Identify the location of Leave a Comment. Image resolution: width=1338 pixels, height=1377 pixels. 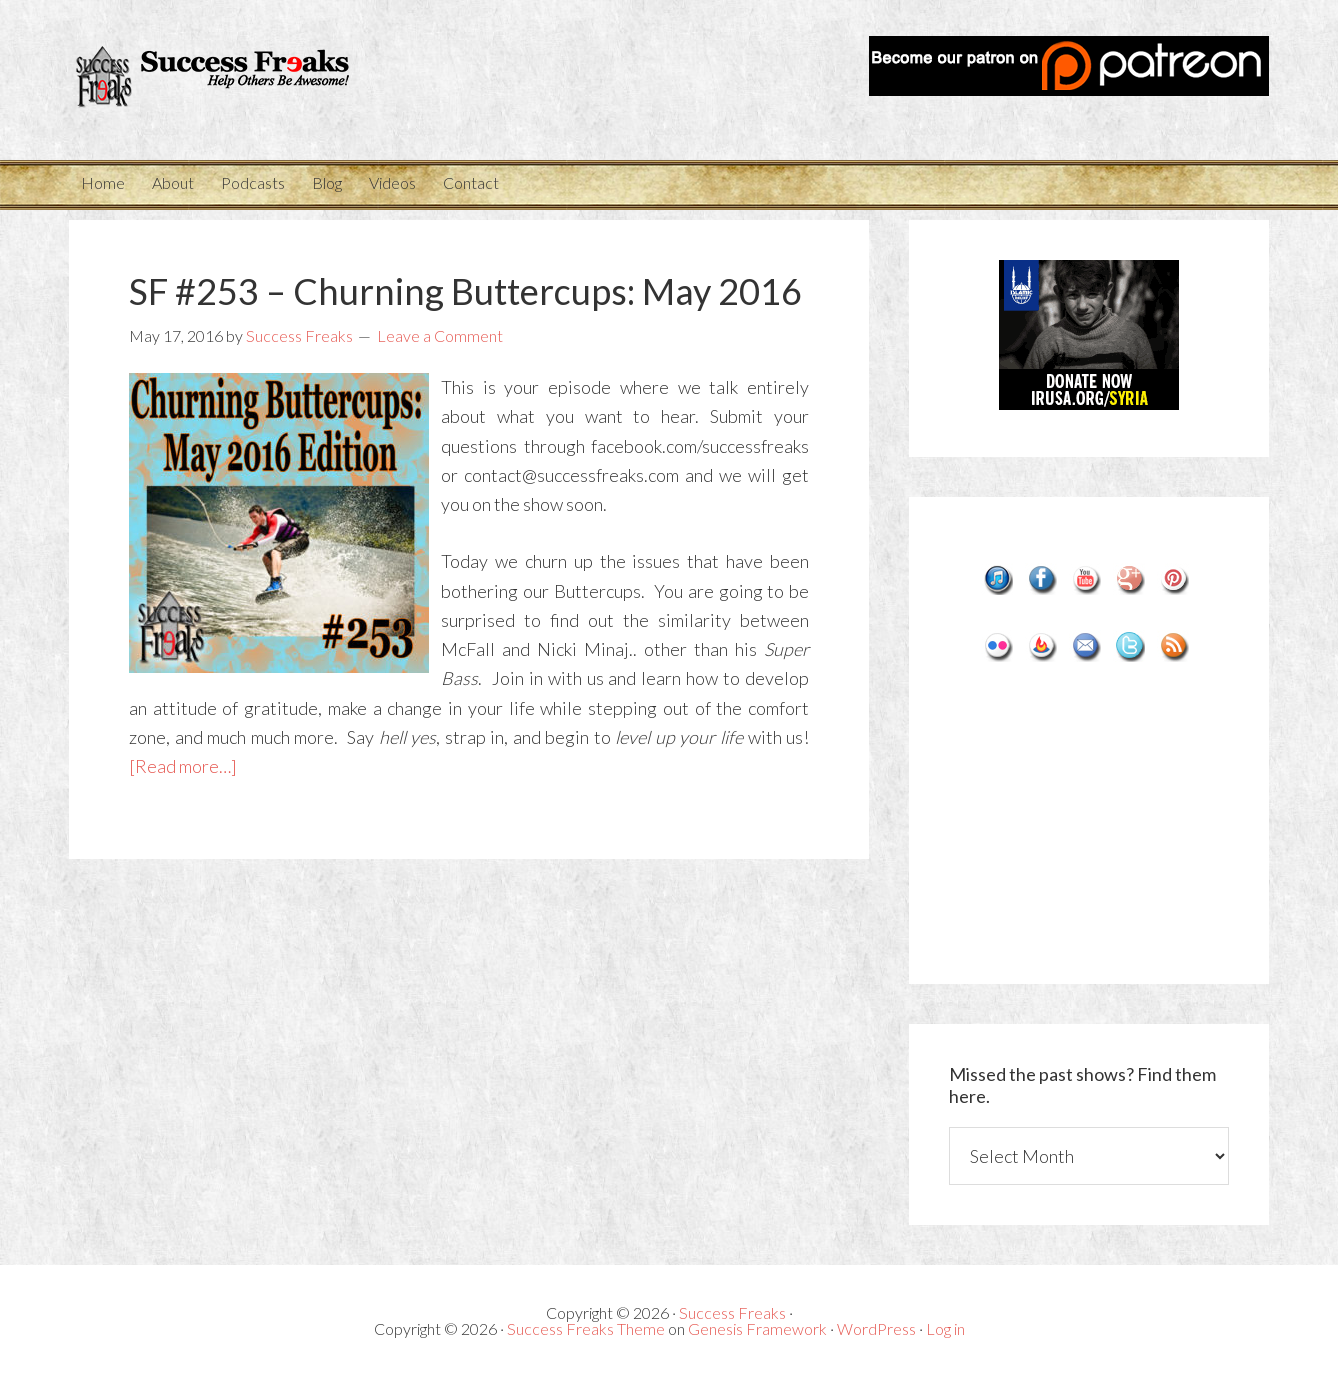
(440, 335).